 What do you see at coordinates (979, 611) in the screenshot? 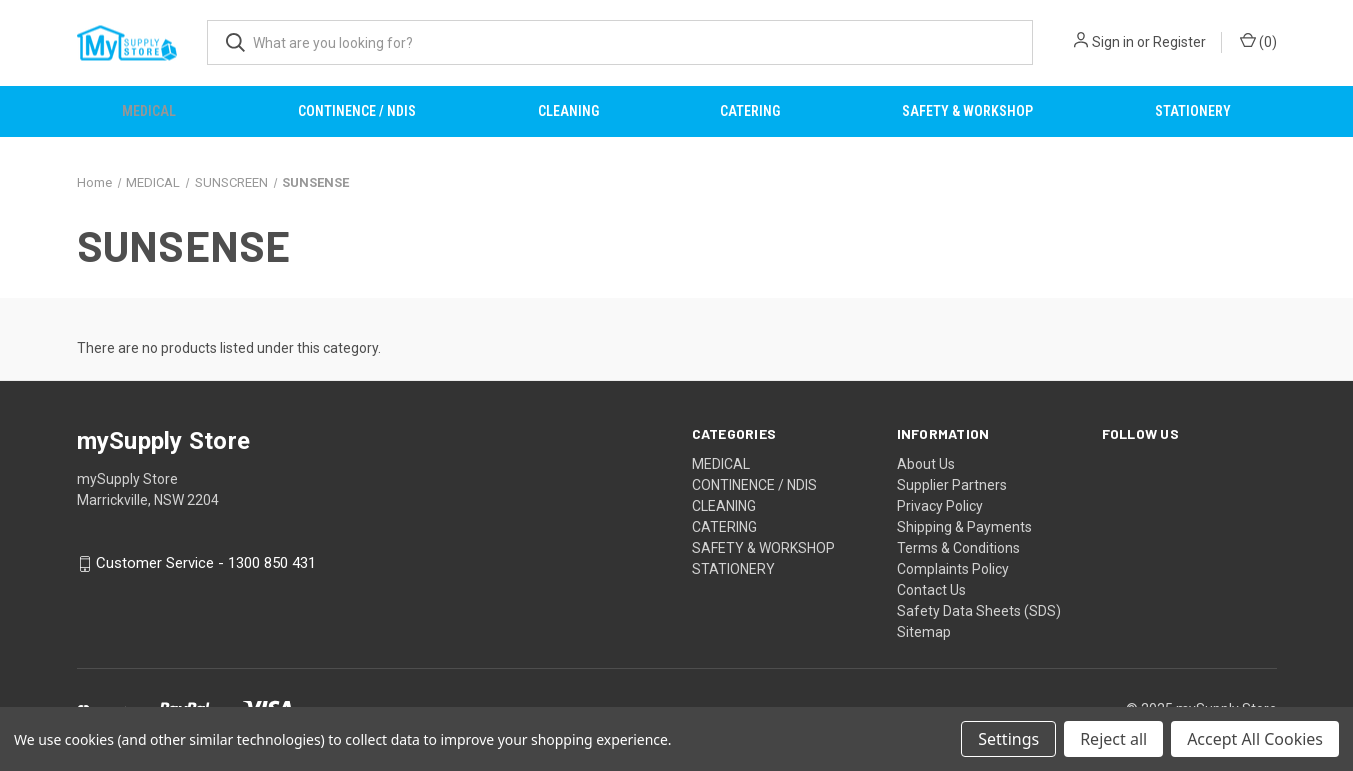
I see `Safety Data Sheets (SDS)` at bounding box center [979, 611].